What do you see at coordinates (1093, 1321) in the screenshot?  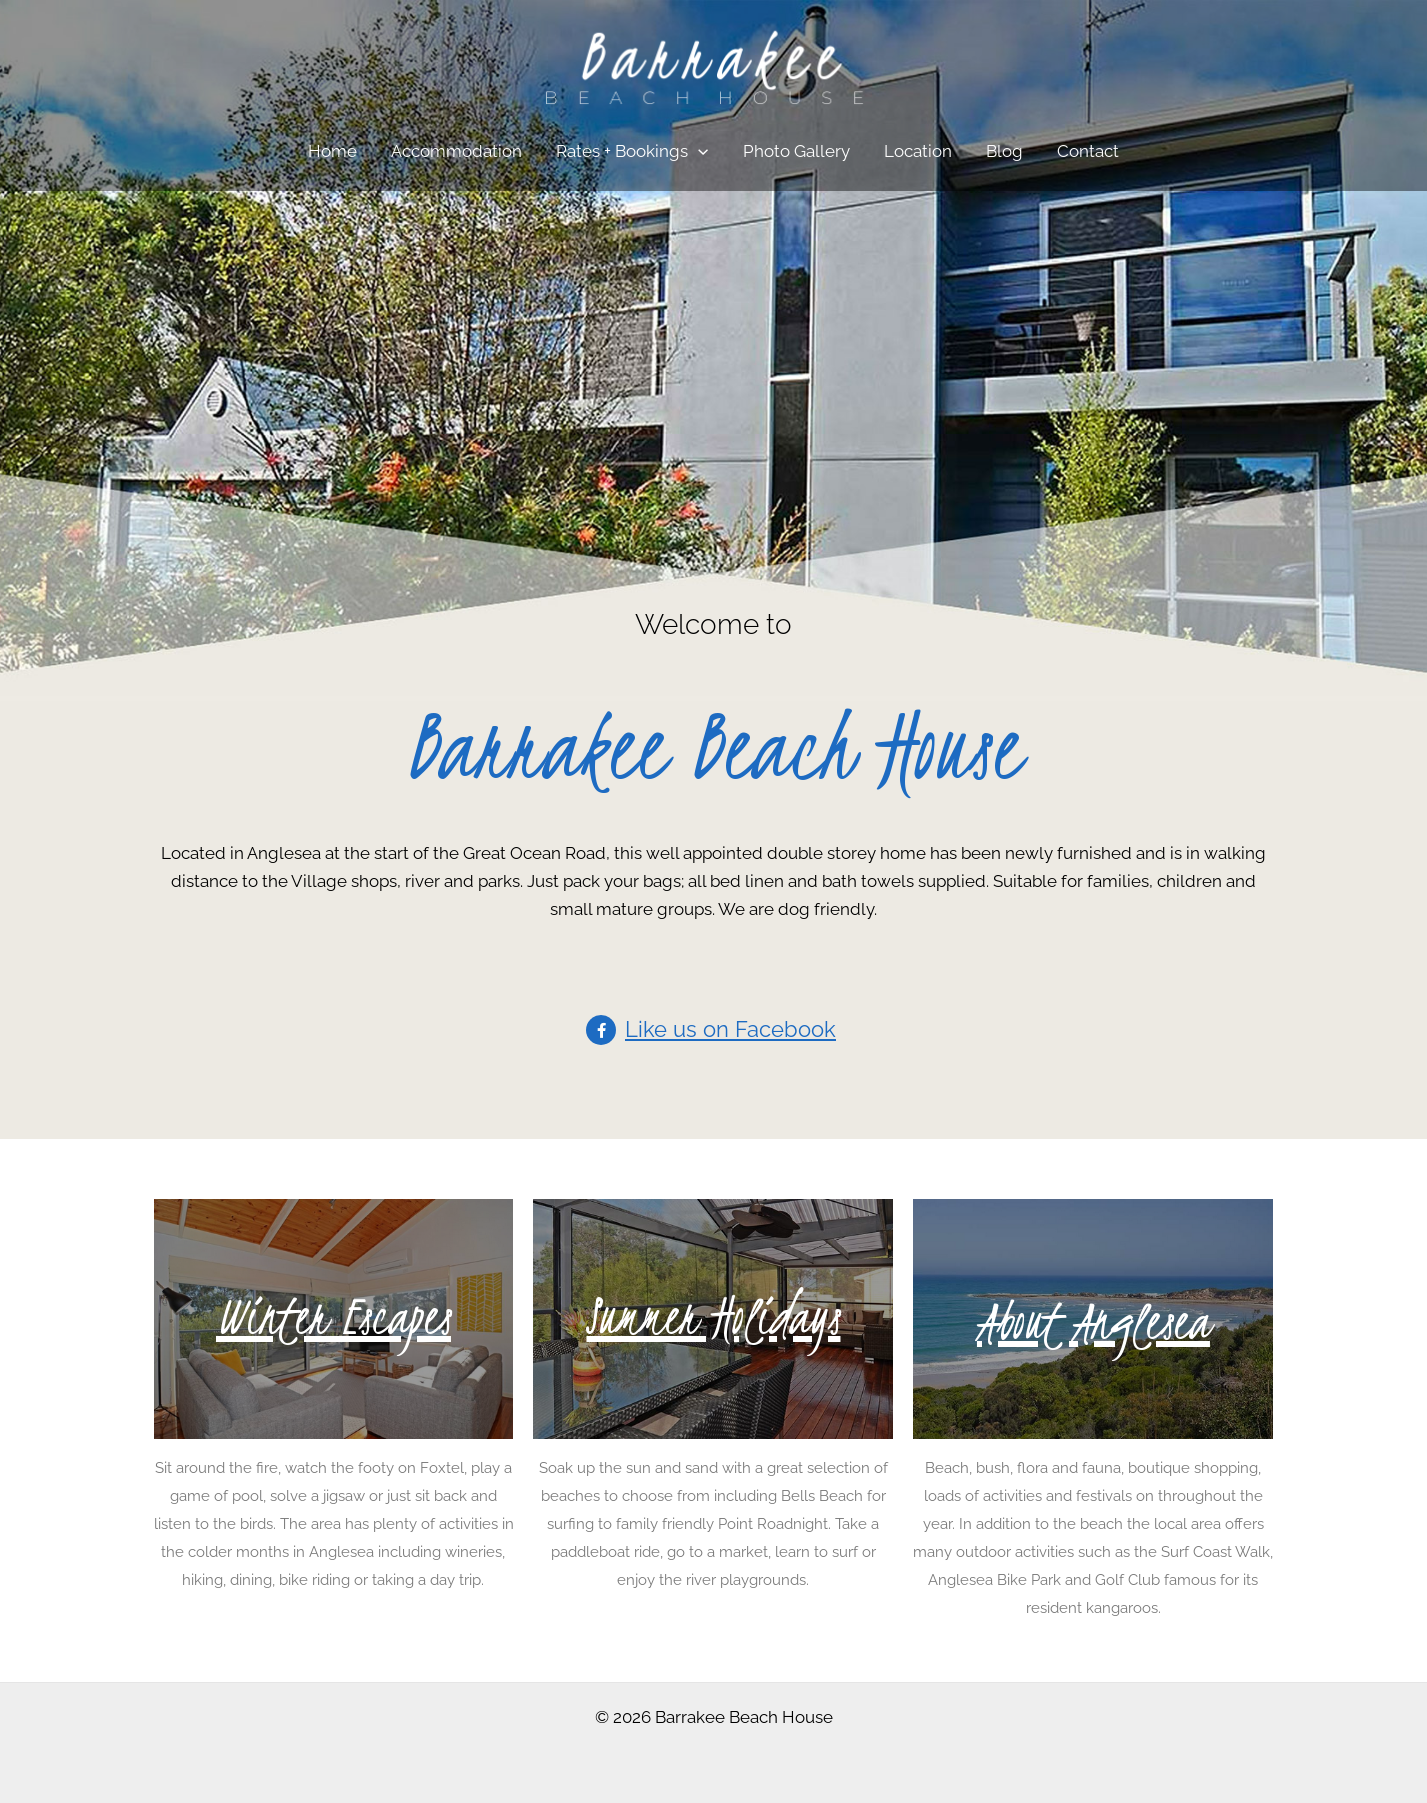 I see `About Anglesea` at bounding box center [1093, 1321].